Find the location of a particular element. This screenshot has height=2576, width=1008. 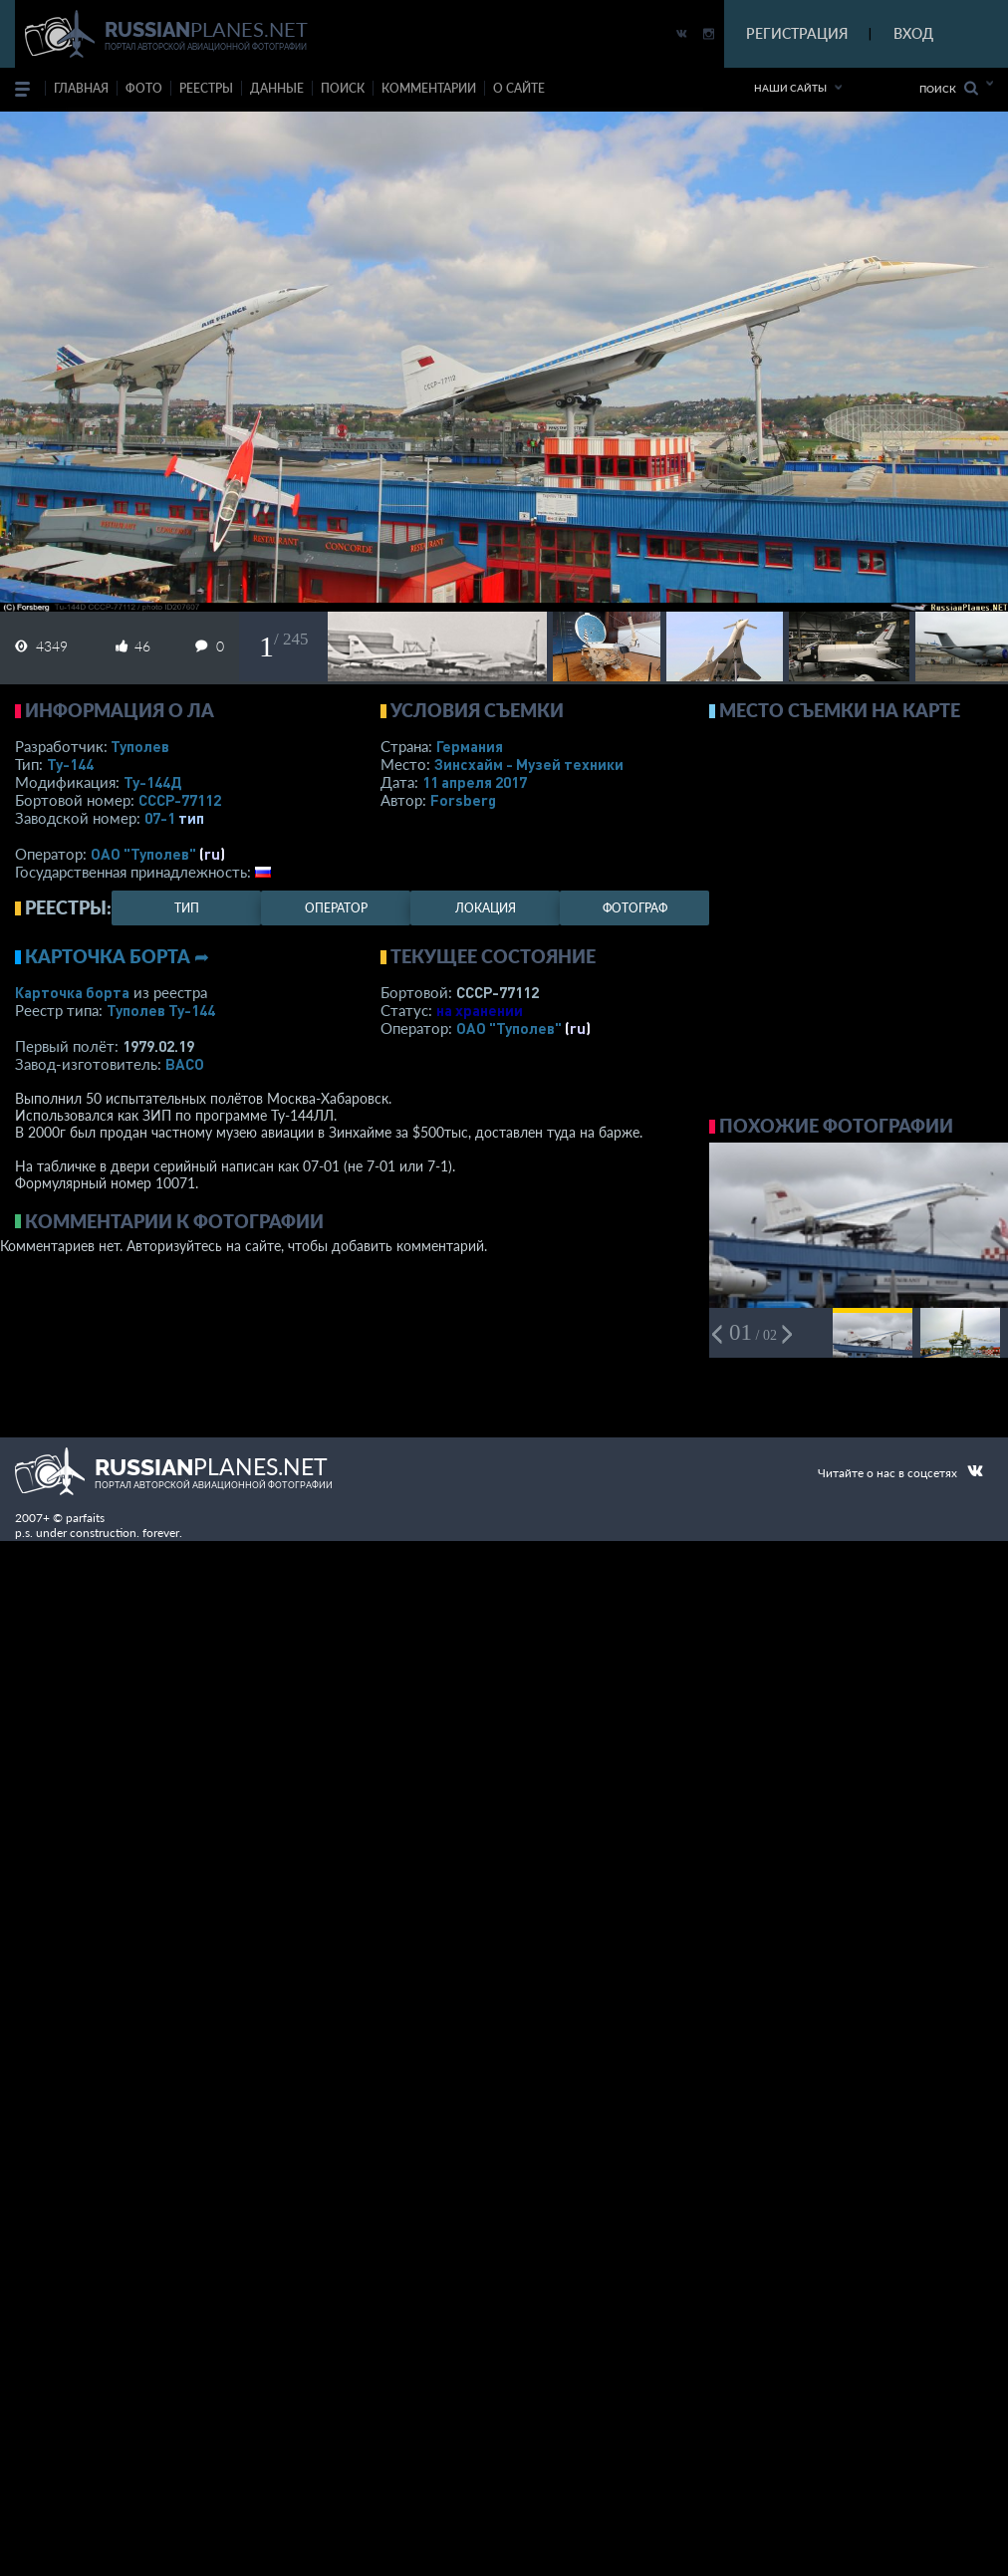

фото is located at coordinates (144, 88).